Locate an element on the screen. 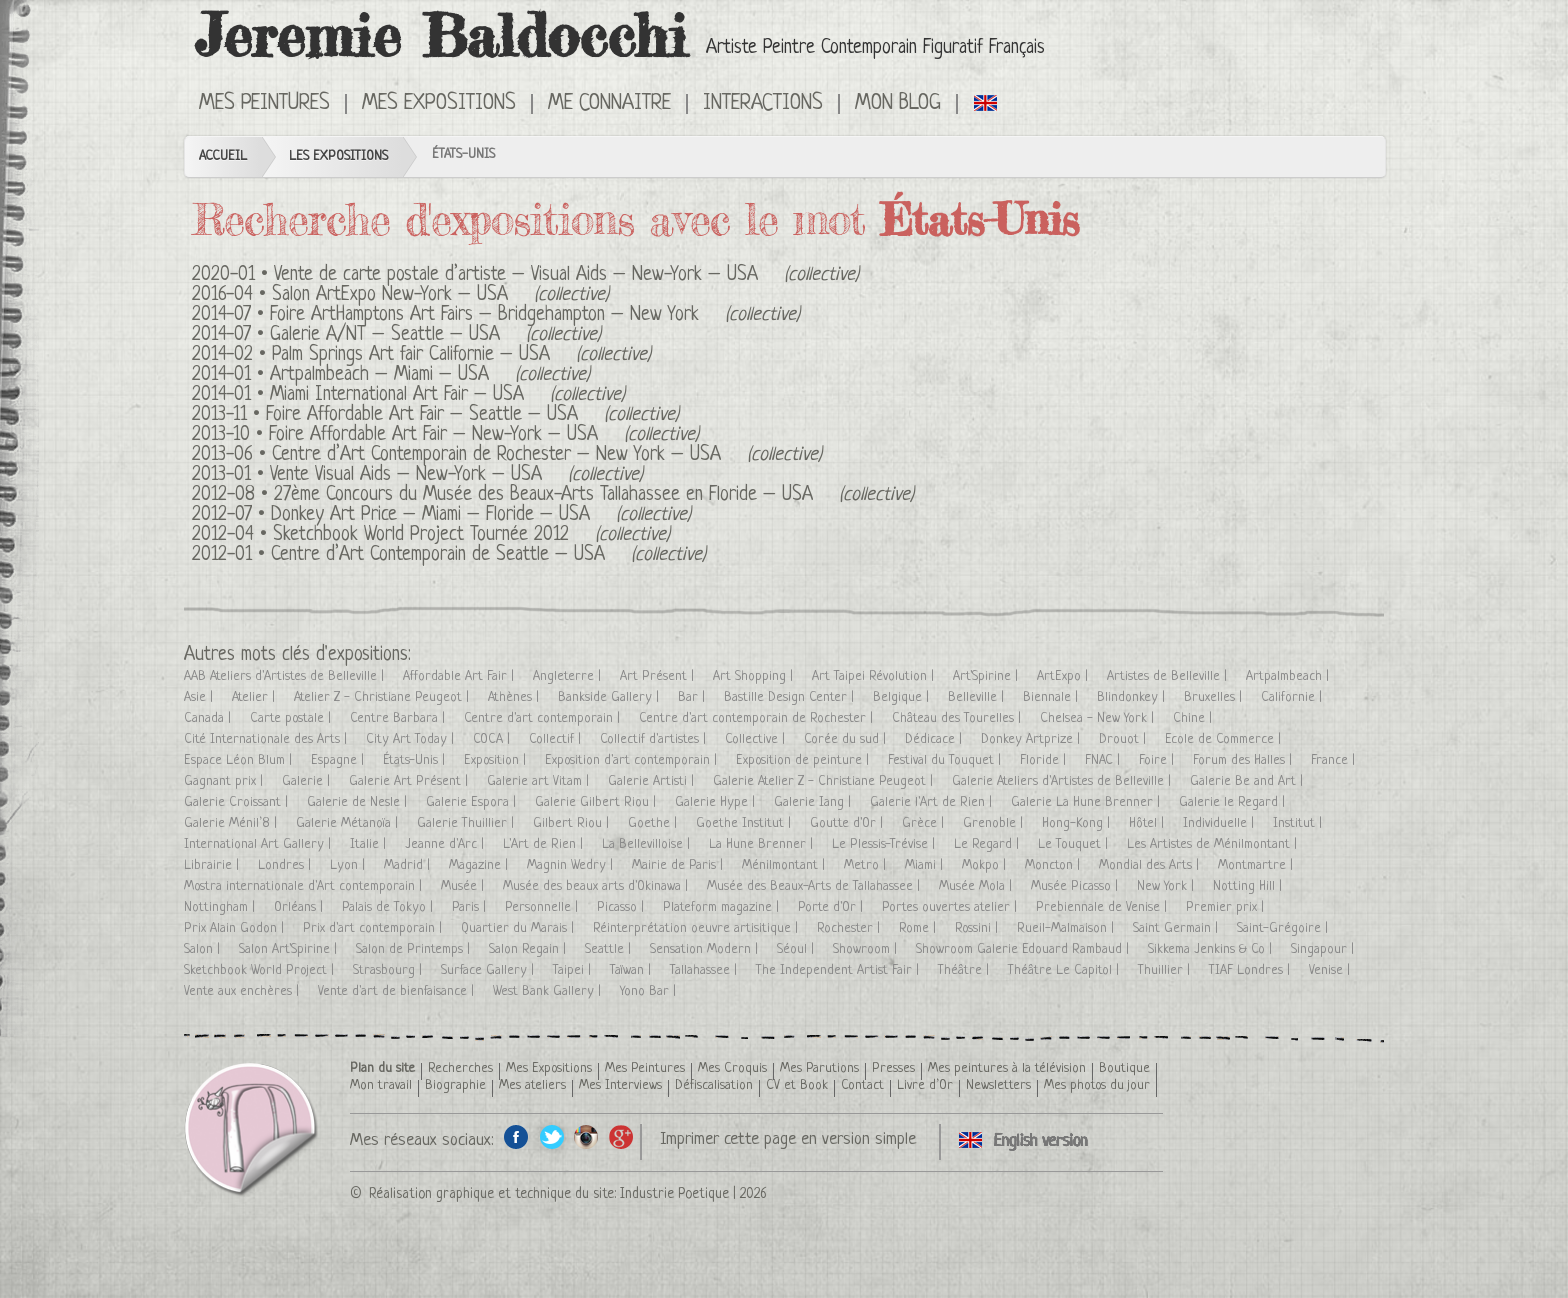  Donkey Art Price – Miami – Floride – USA is located at coordinates (430, 515).